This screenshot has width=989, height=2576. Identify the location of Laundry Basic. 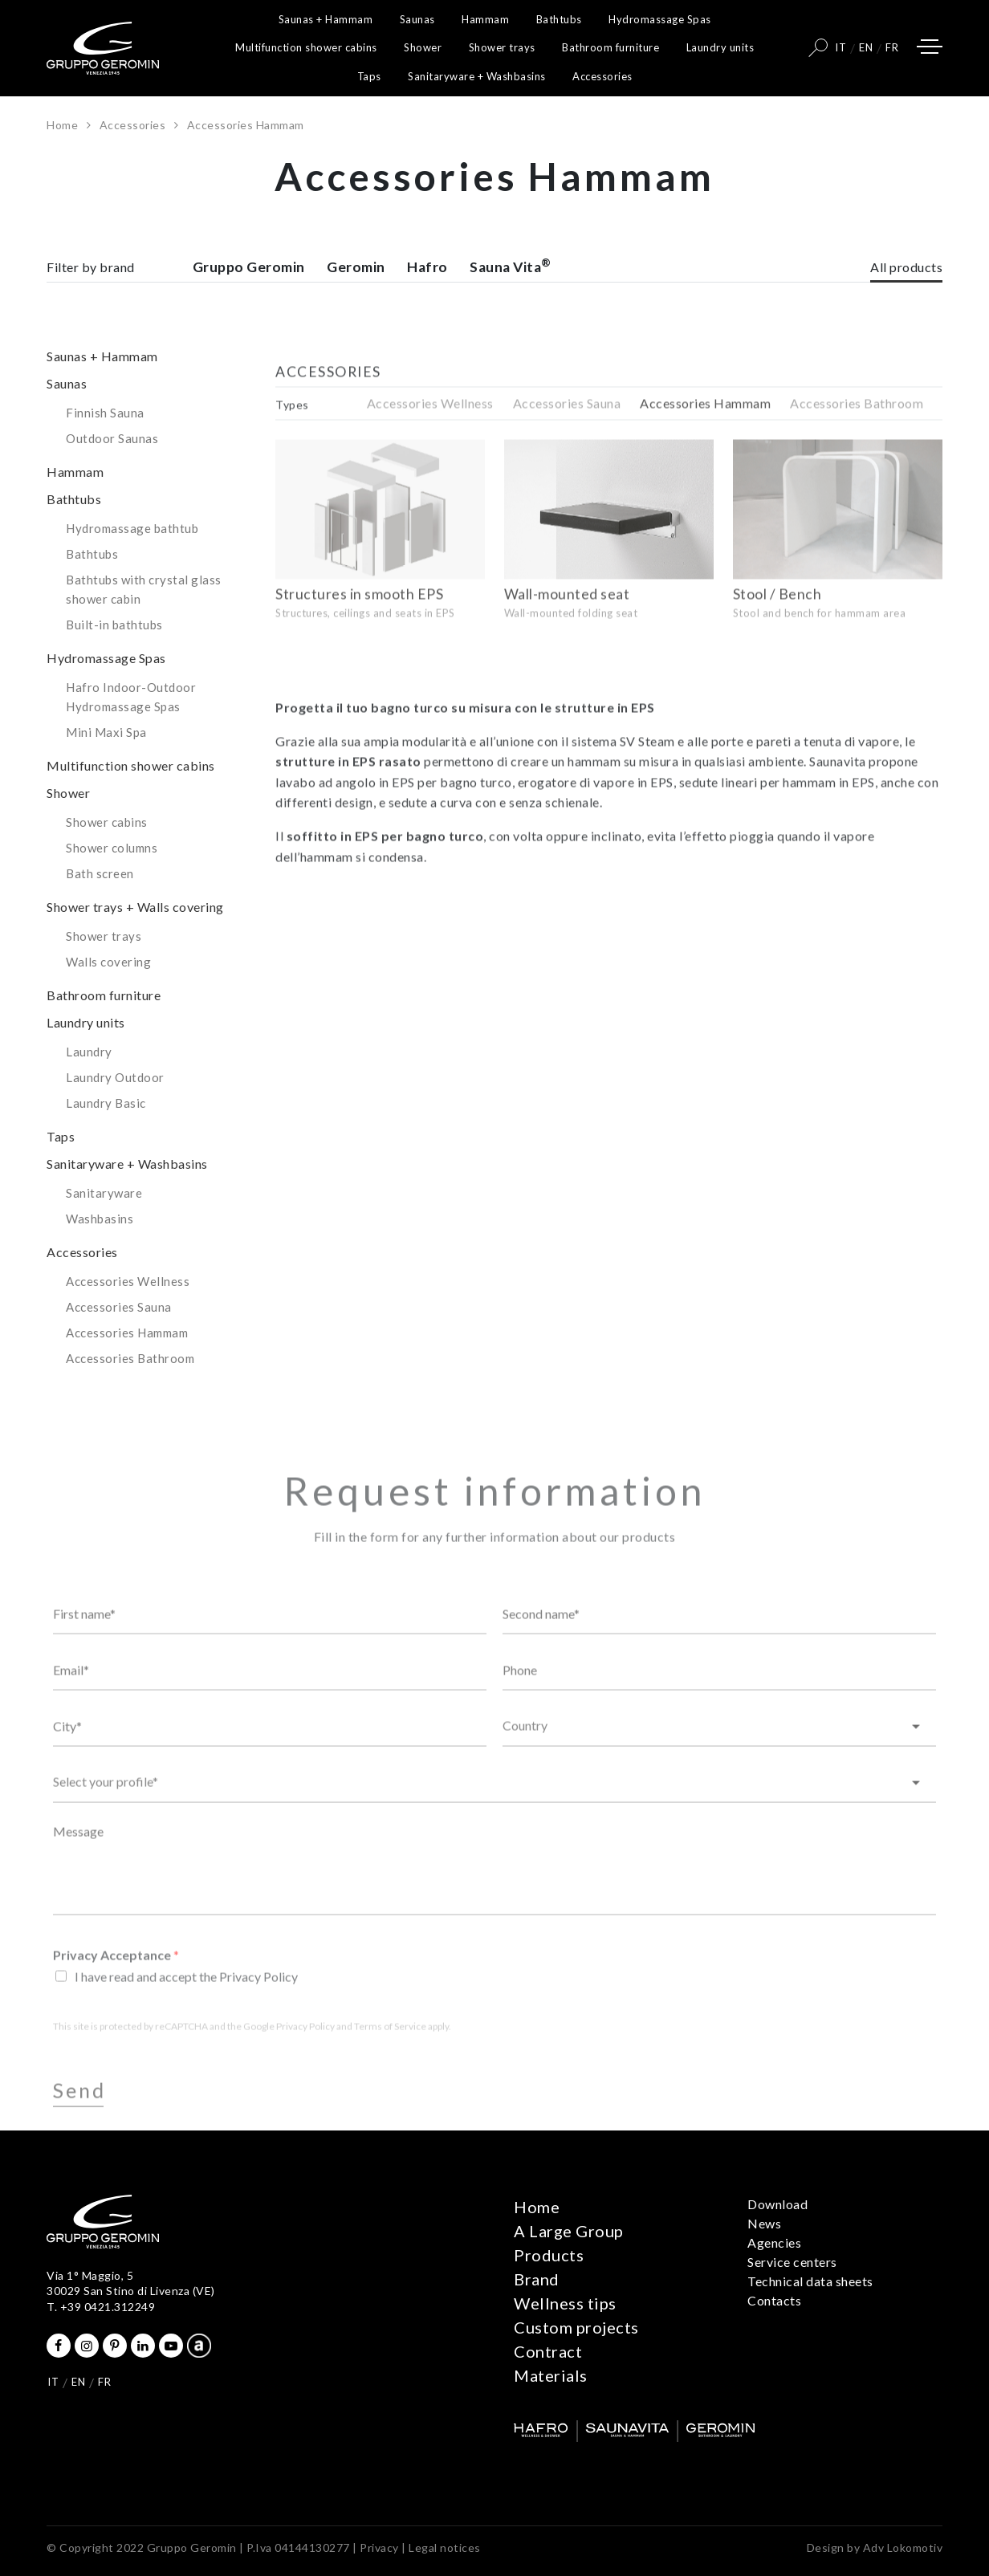
(106, 1139).